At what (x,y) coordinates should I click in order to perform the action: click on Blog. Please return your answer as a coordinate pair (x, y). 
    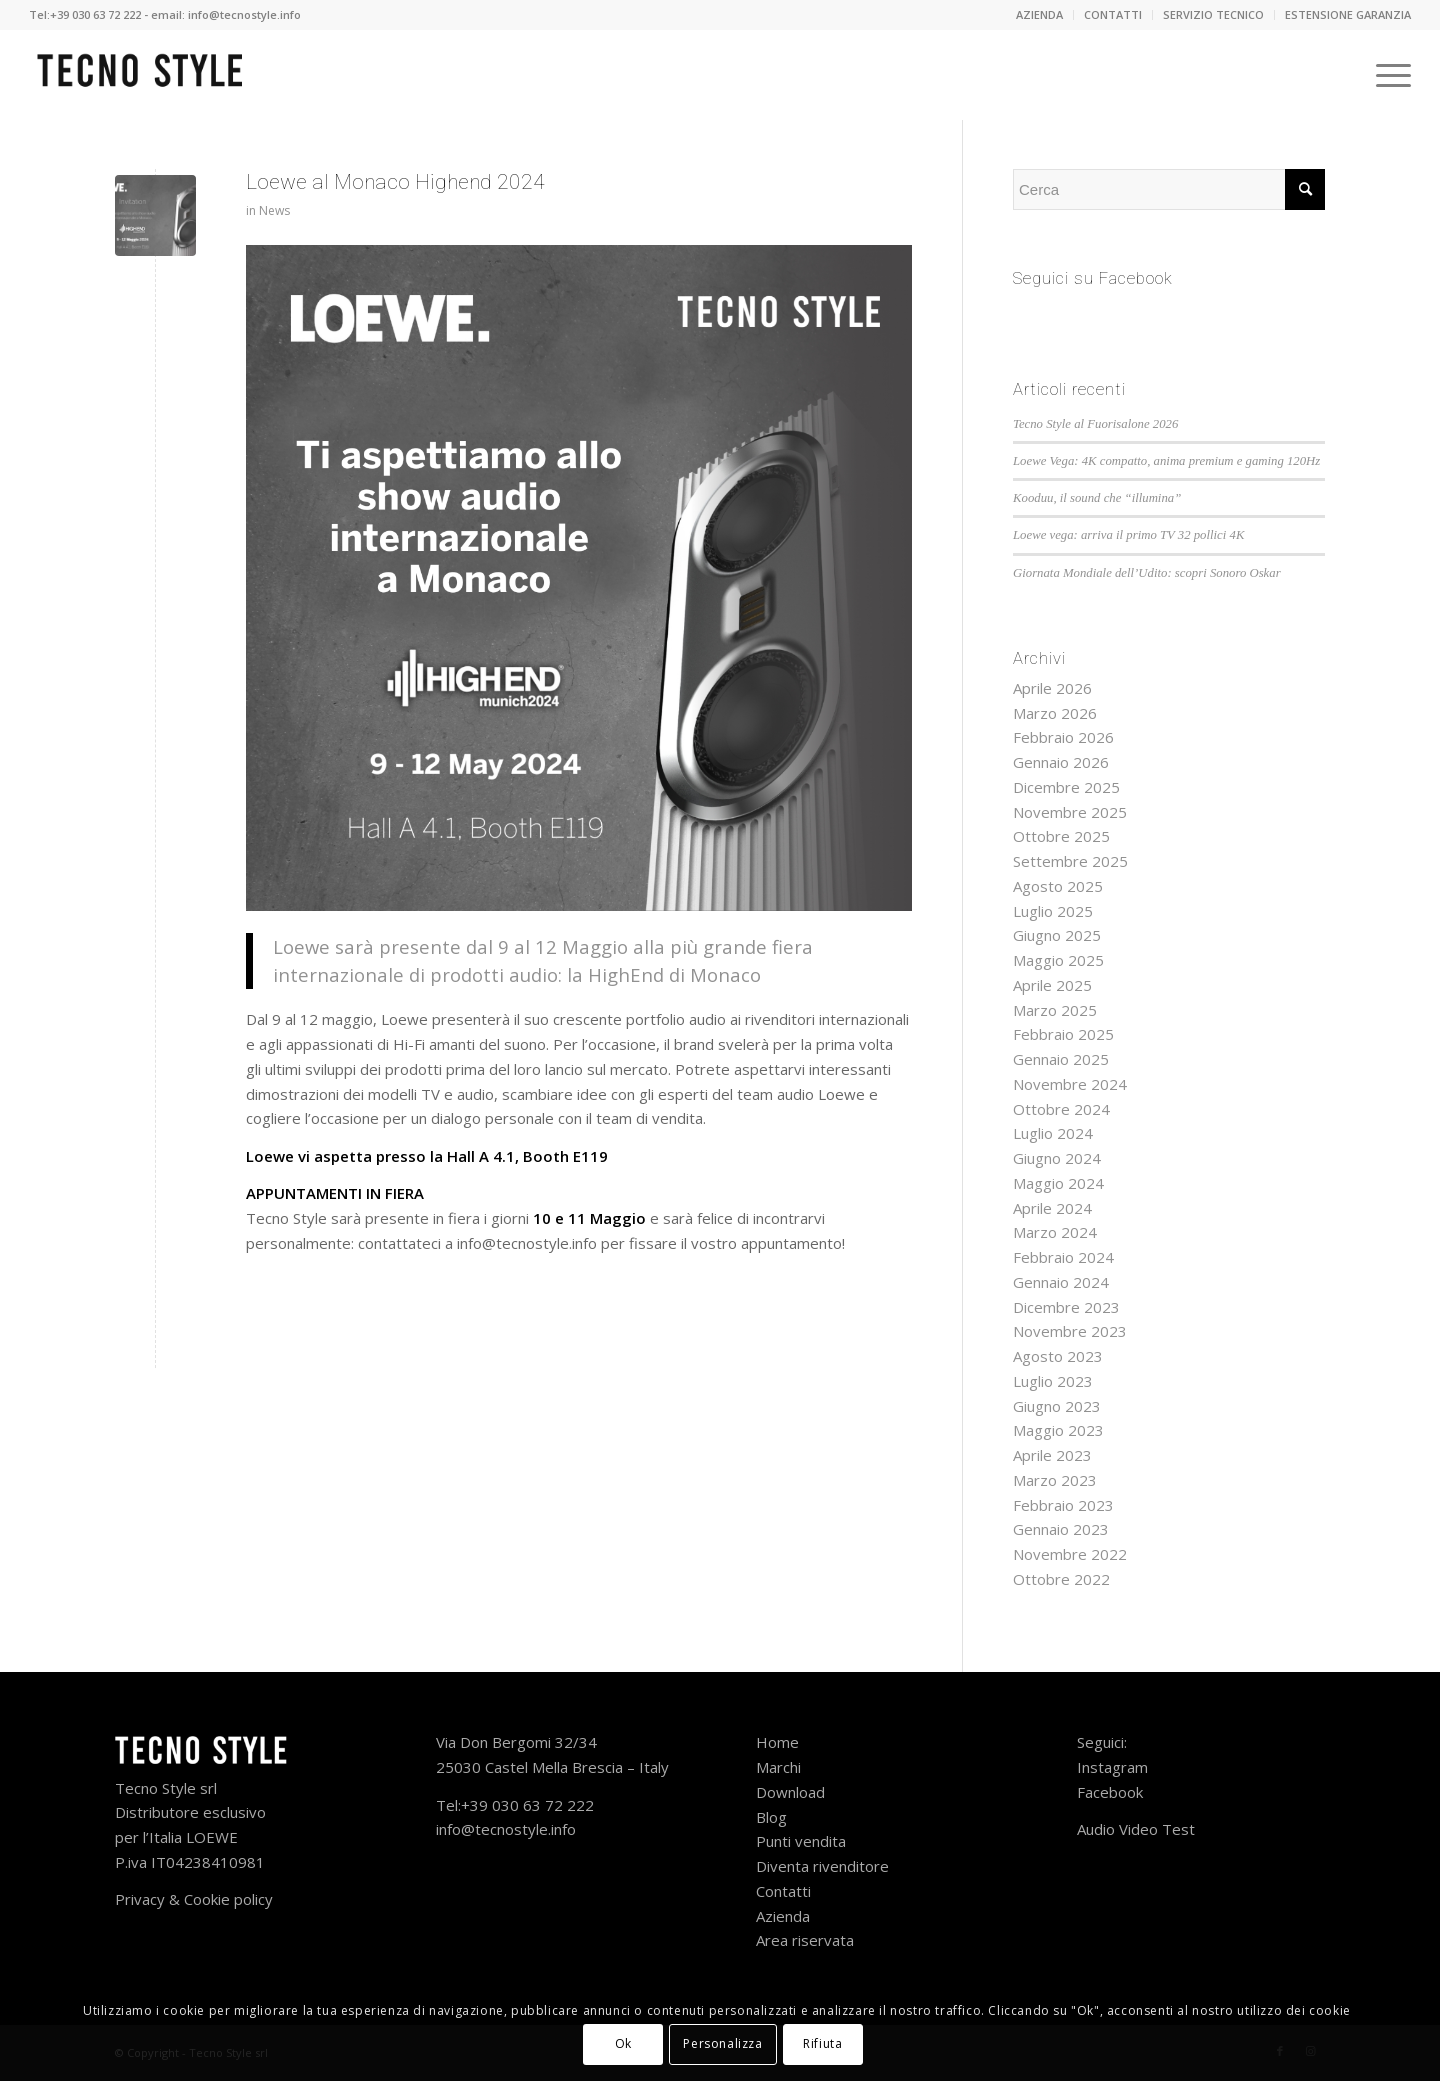
    Looking at the image, I should click on (771, 1817).